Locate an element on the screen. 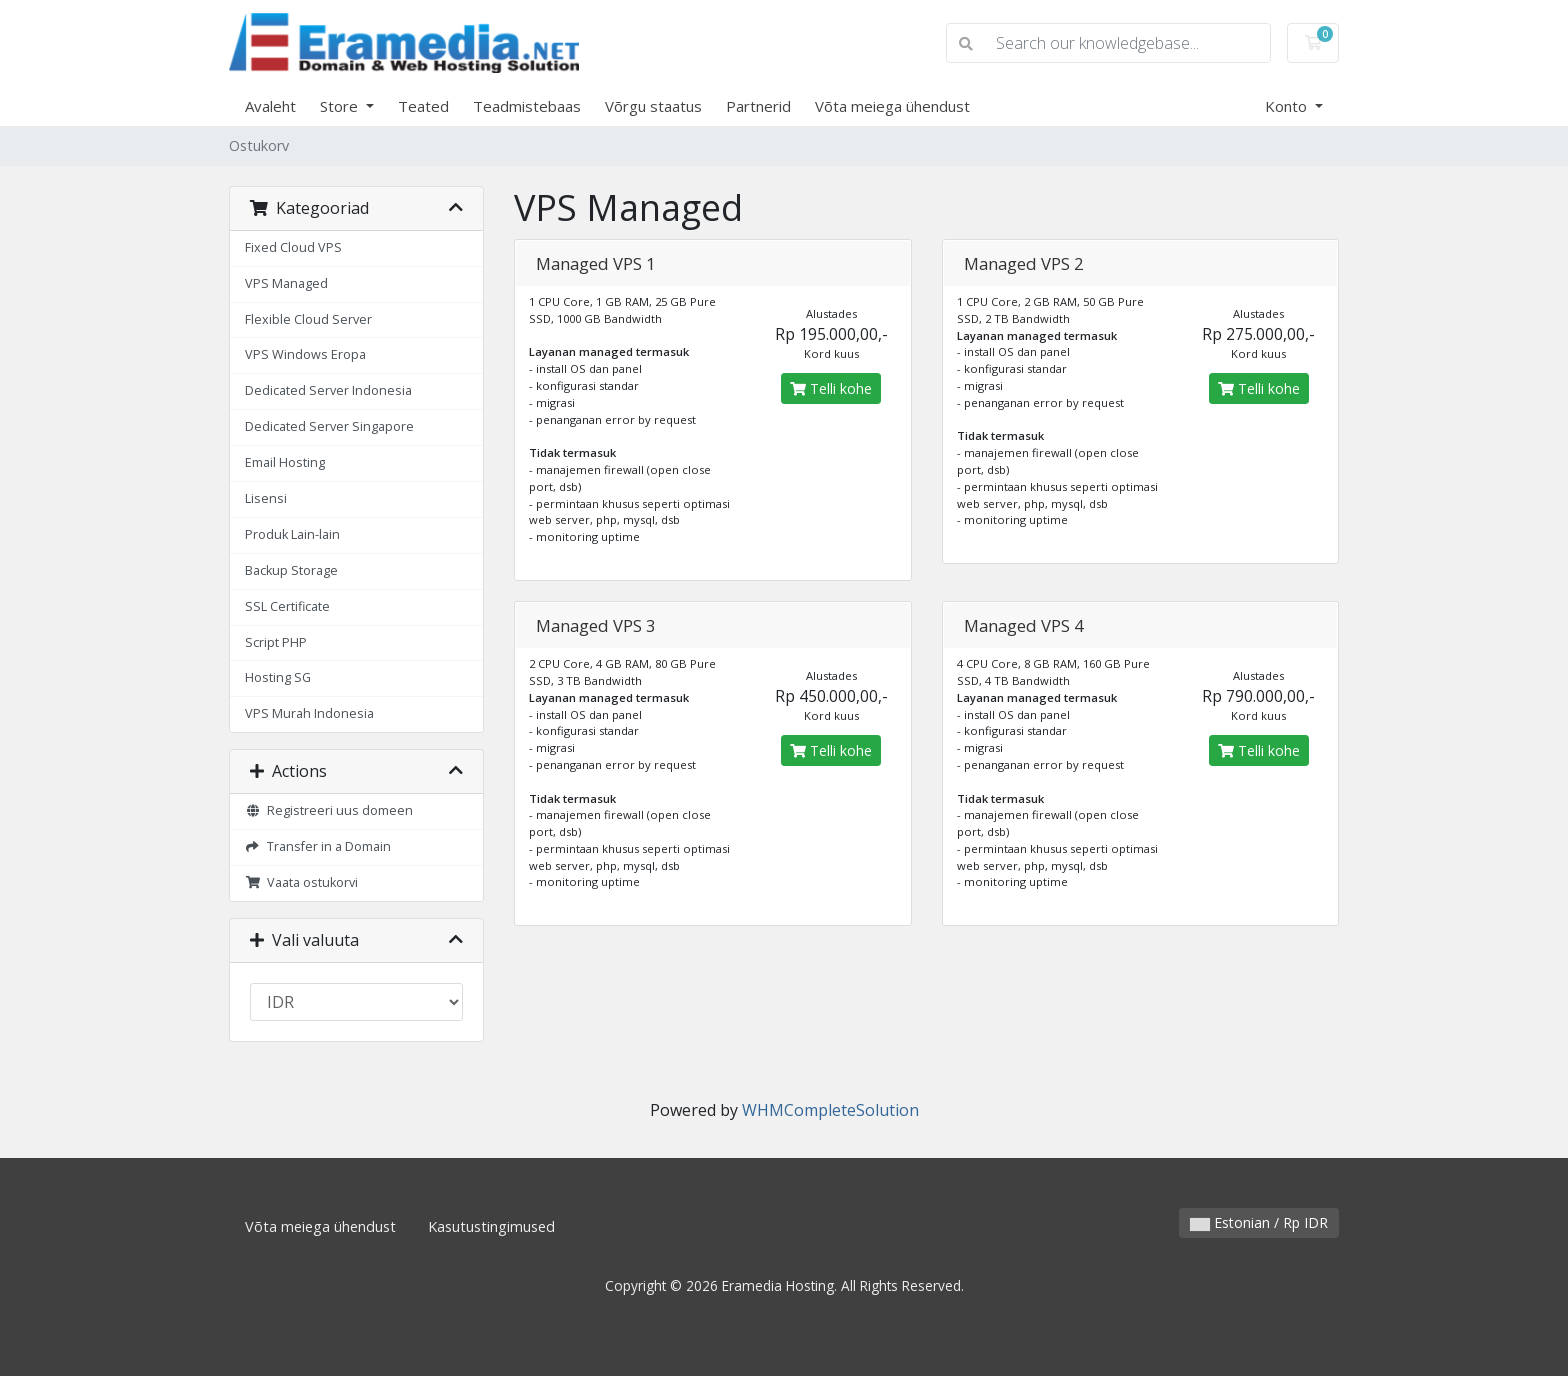  WHMCompleteSolution is located at coordinates (830, 1110).